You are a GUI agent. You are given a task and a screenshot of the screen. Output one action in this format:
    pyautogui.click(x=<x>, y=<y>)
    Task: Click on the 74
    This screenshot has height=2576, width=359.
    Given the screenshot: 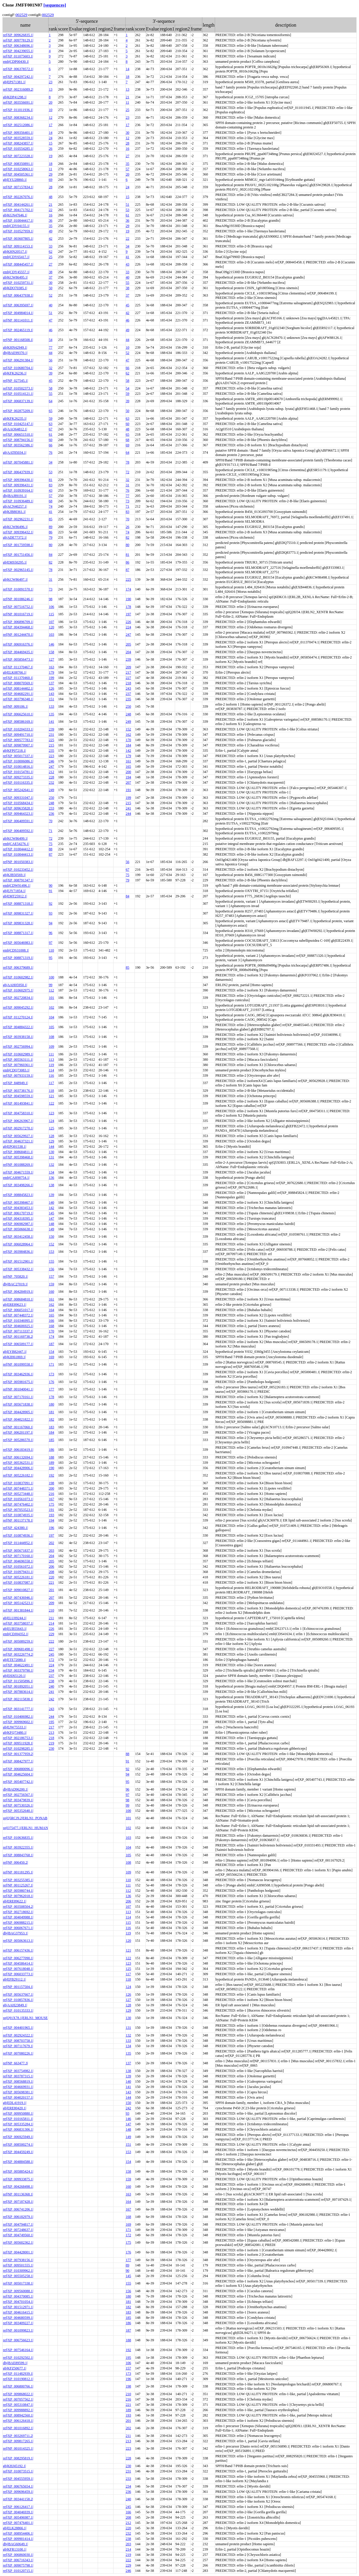 What is the action you would take?
    pyautogui.click(x=50, y=506)
    